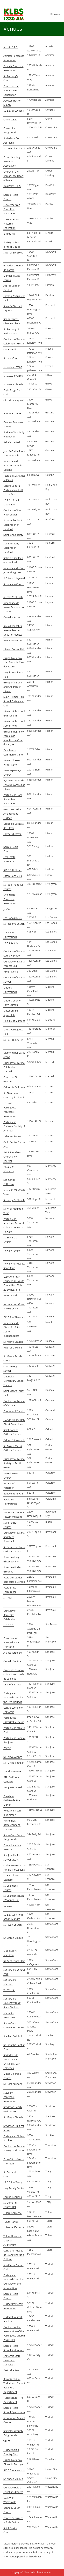 The width and height of the screenshot is (64, 2576). I want to click on Centro Cultural Português of Half Moon Bay, so click(13, 490).